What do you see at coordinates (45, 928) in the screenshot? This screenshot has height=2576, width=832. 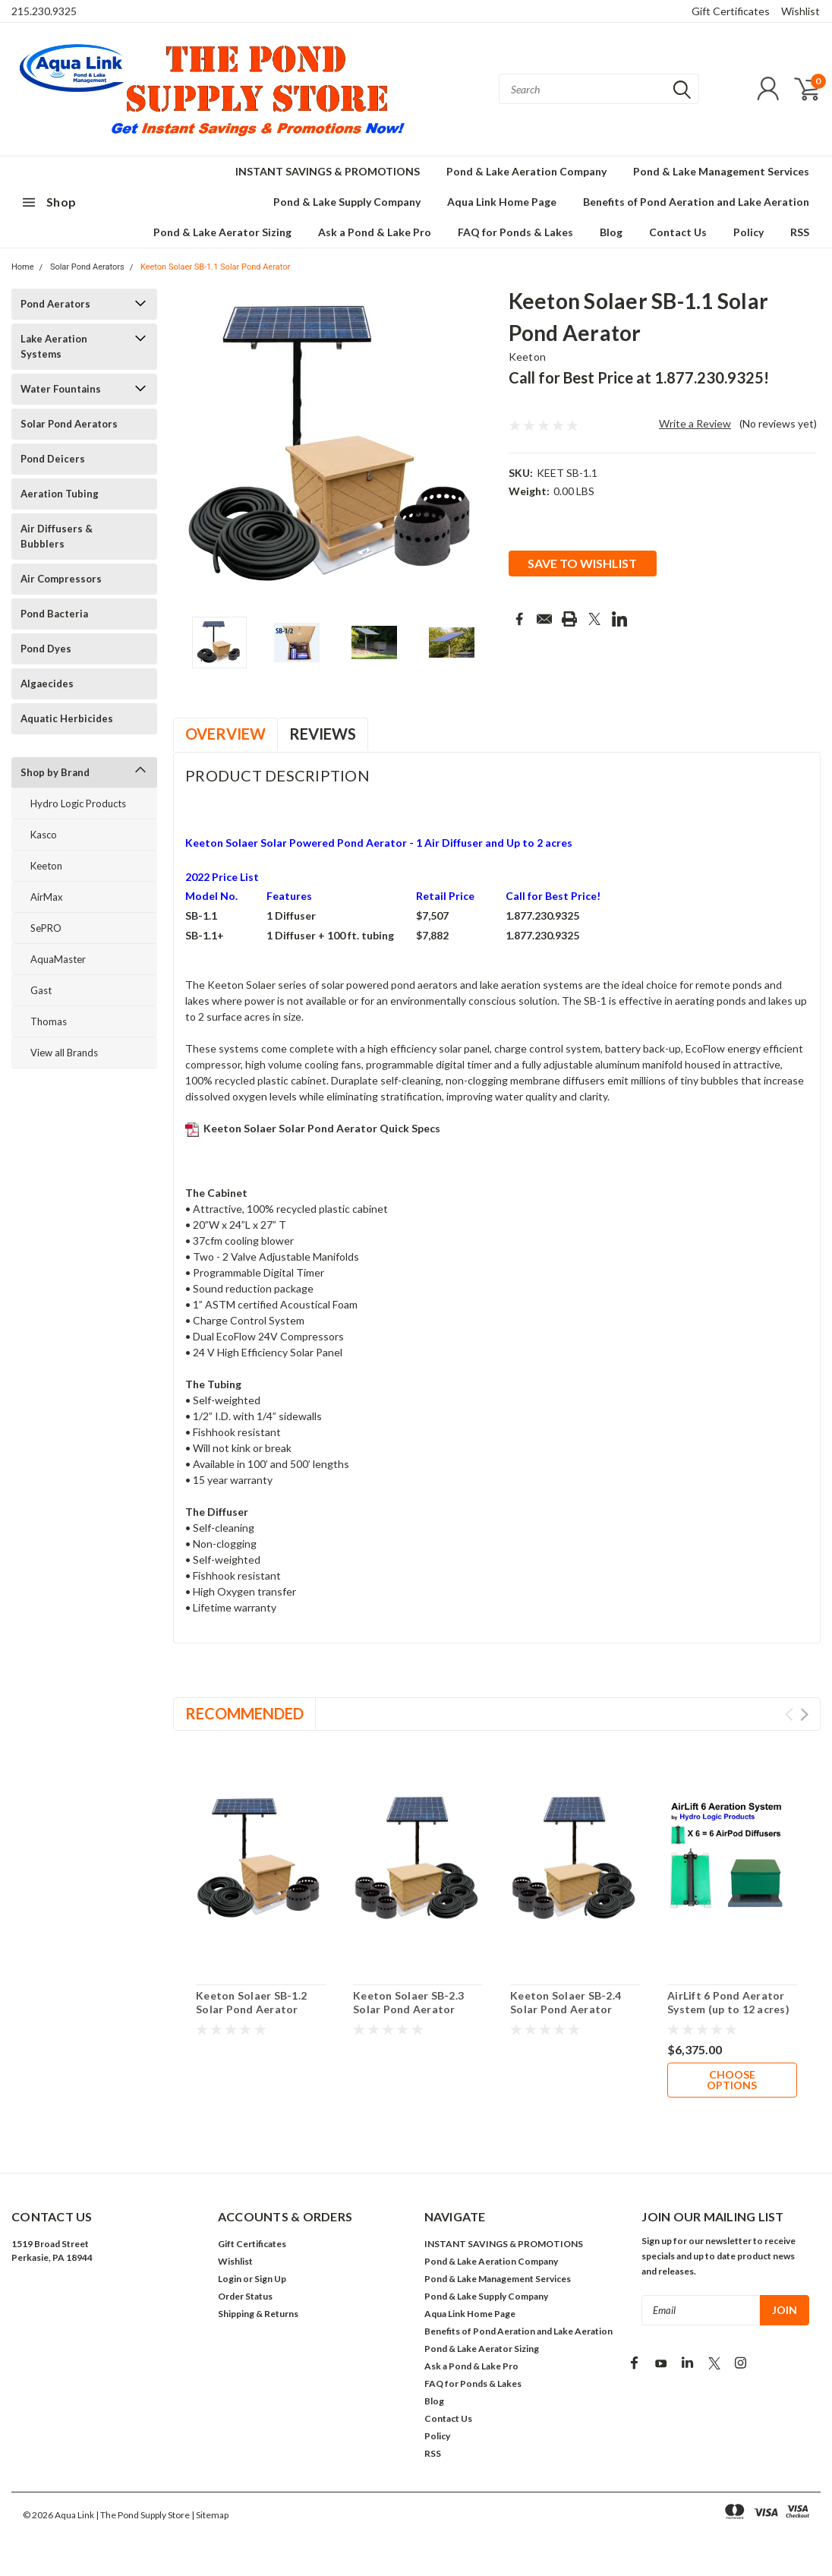 I see `SePRO` at bounding box center [45, 928].